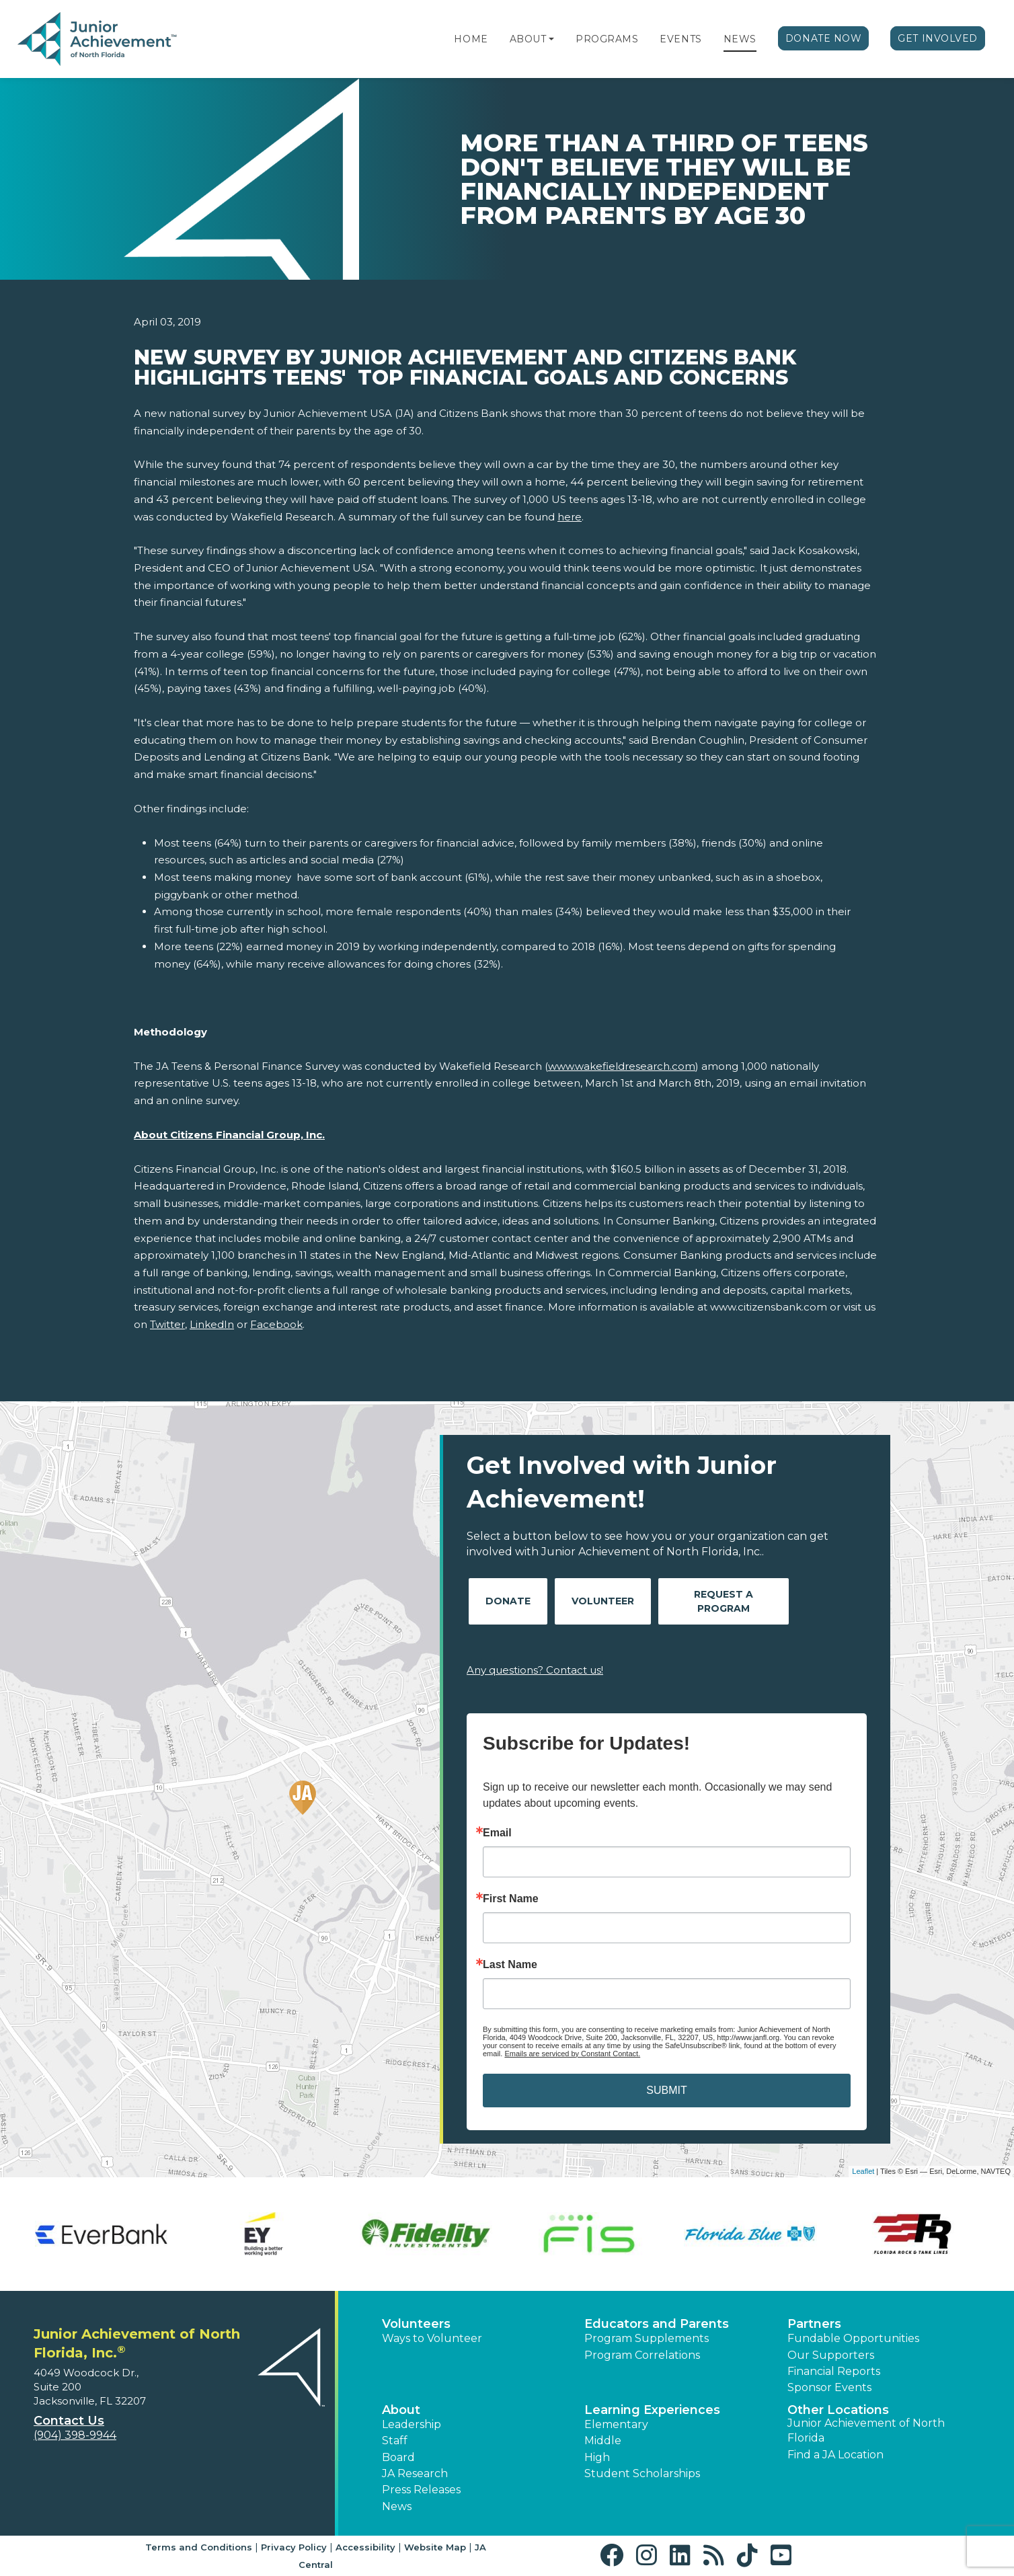 The image size is (1014, 2576). What do you see at coordinates (642, 2355) in the screenshot?
I see `Program Correlations [button]` at bounding box center [642, 2355].